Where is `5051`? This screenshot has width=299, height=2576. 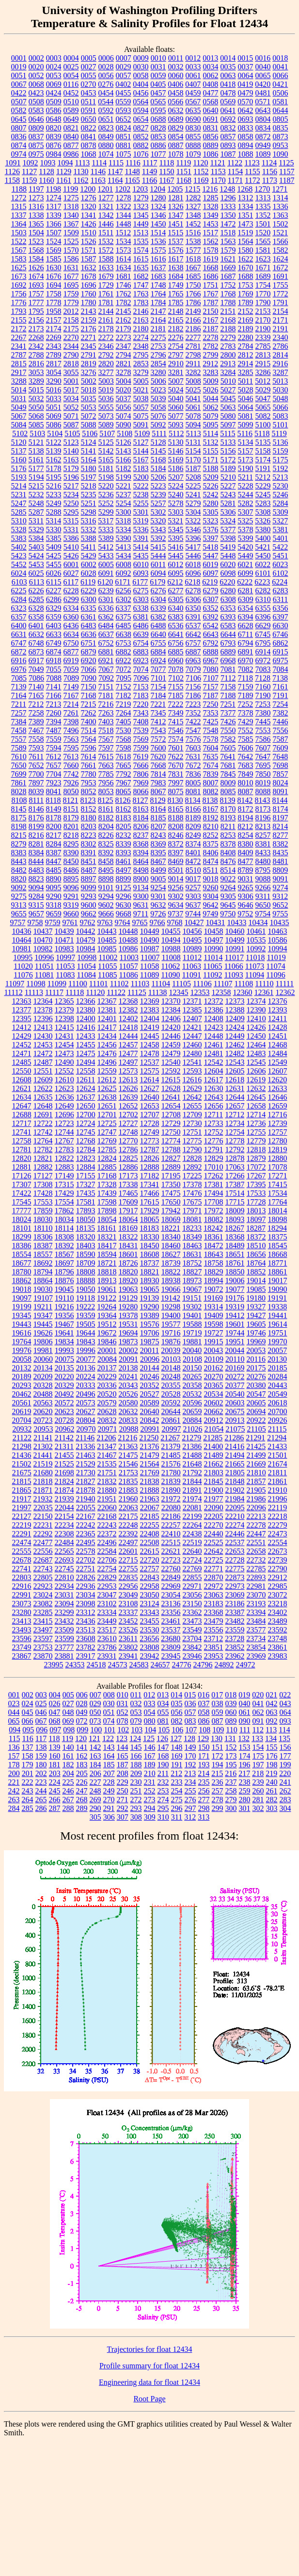 5051 is located at coordinates (54, 407).